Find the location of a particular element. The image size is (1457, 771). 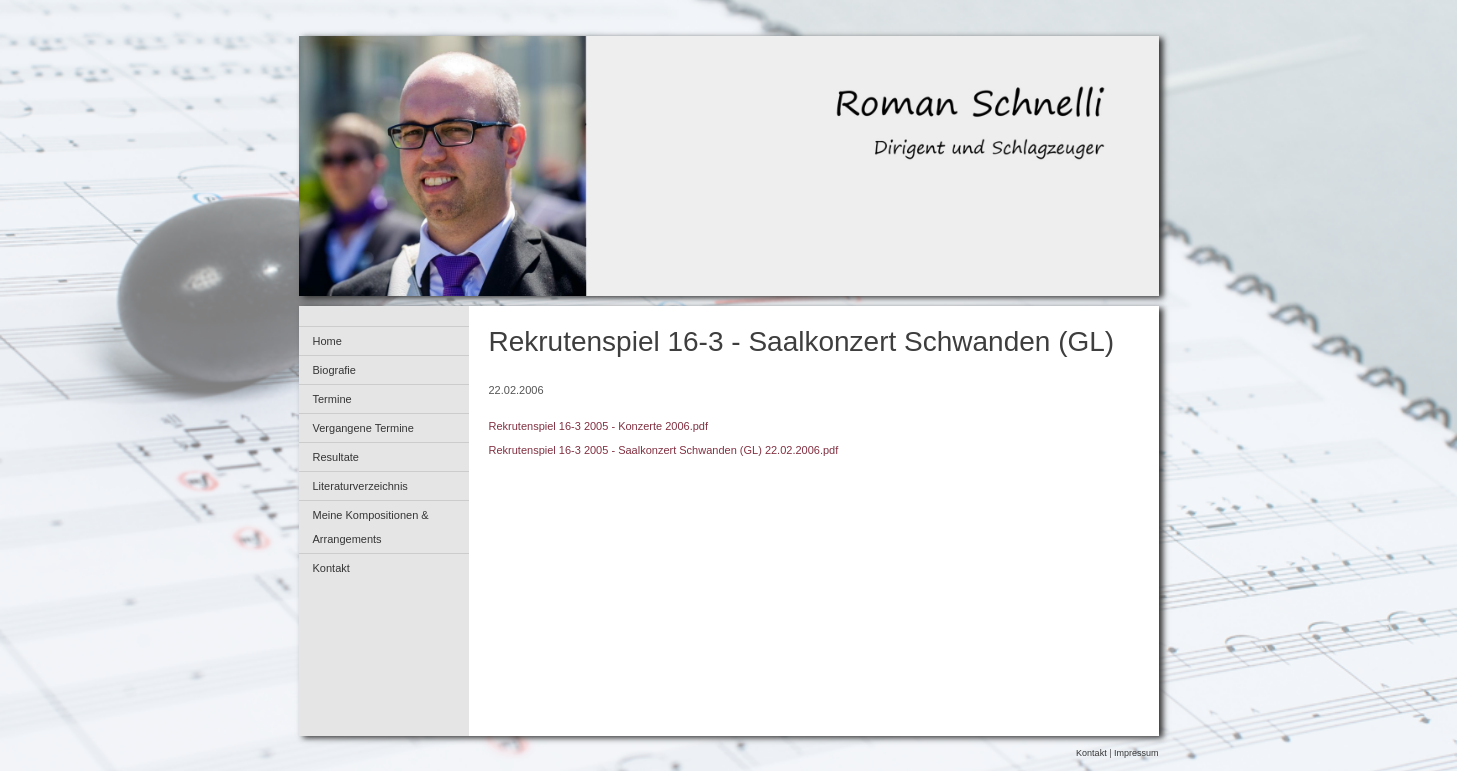

Biografie is located at coordinates (334, 370).